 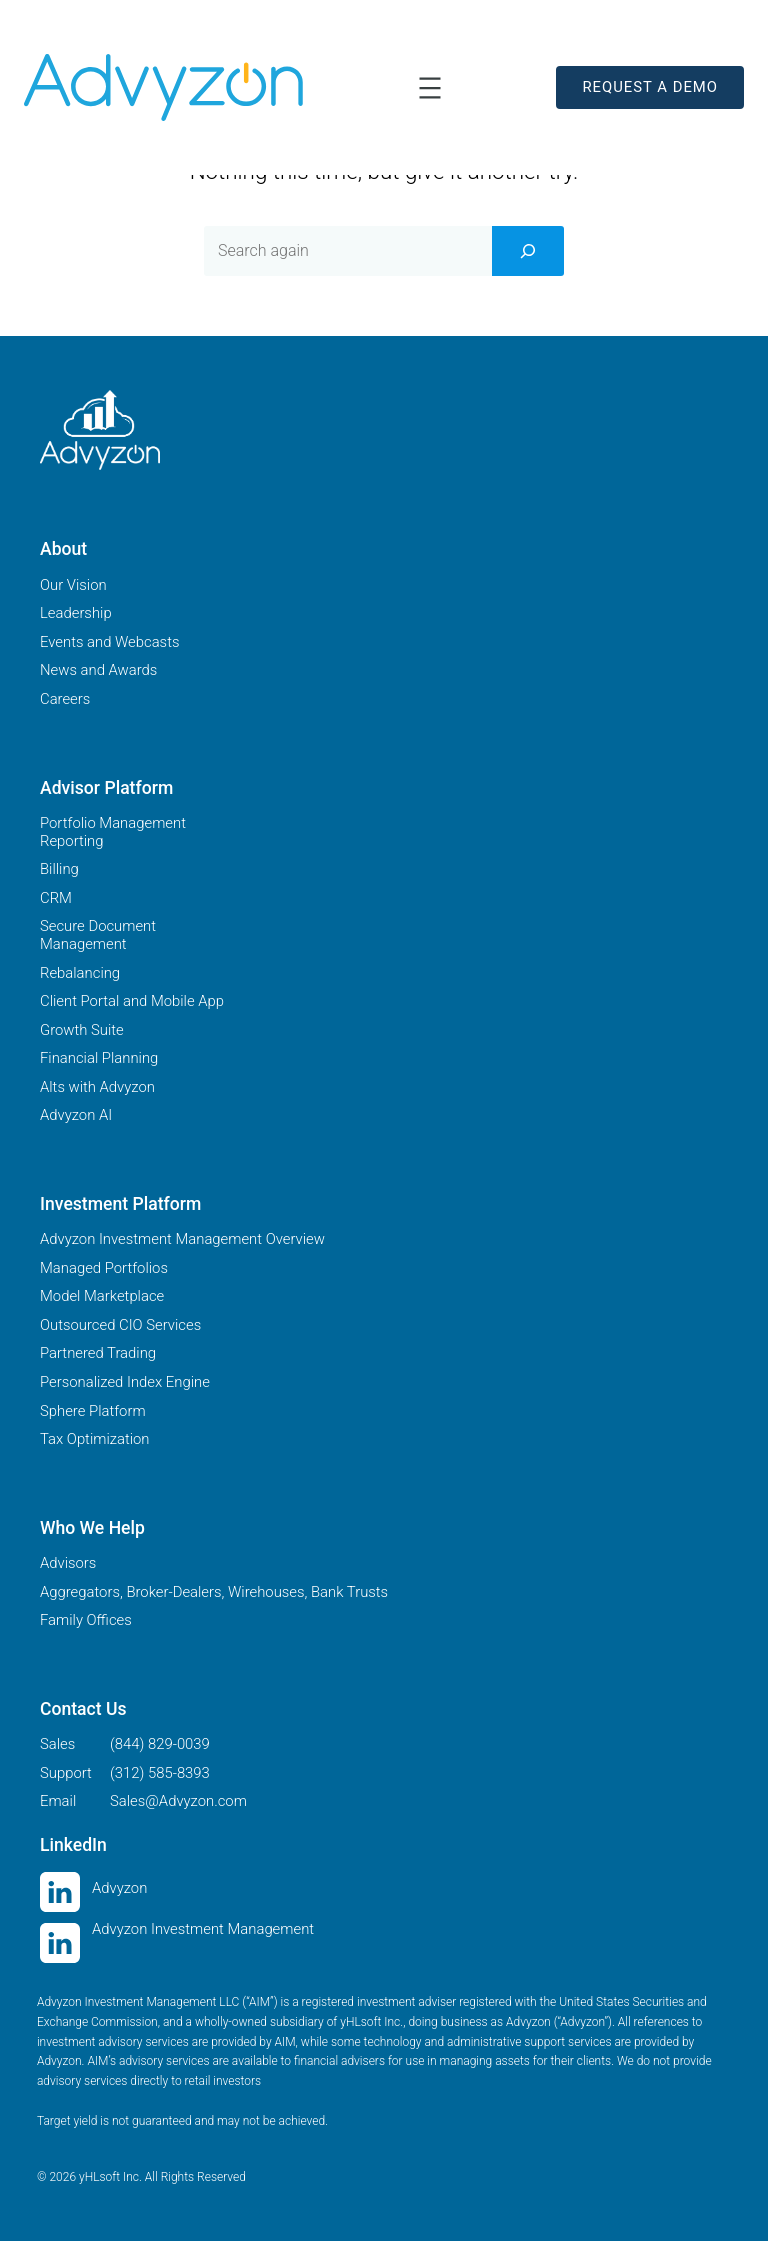 What do you see at coordinates (83, 944) in the screenshot?
I see `Management` at bounding box center [83, 944].